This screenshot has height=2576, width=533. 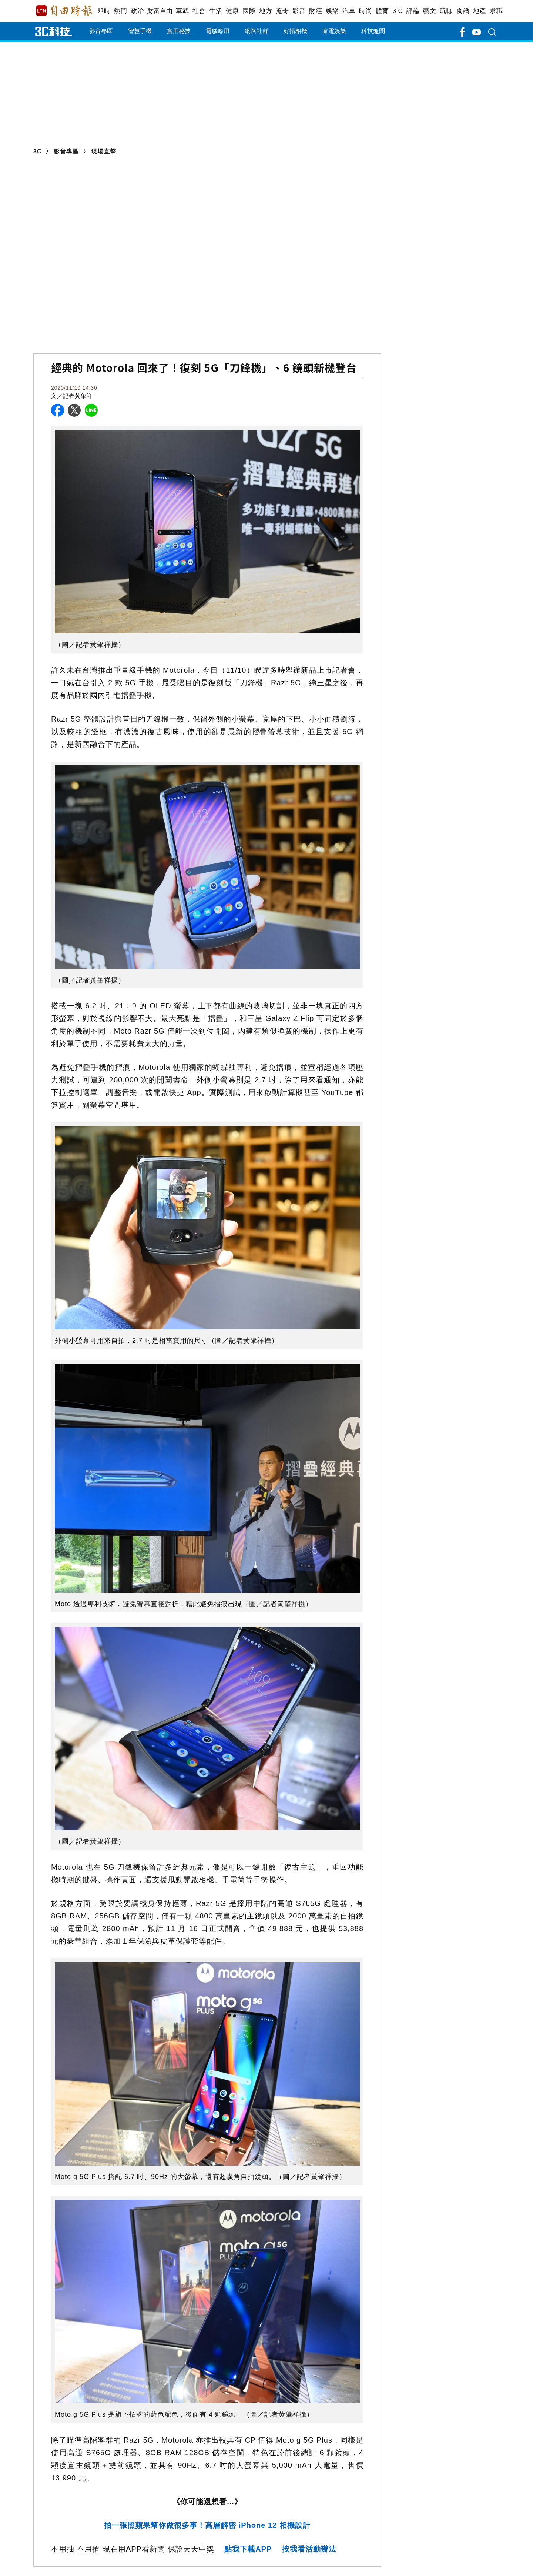 What do you see at coordinates (37, 151) in the screenshot?
I see `3C` at bounding box center [37, 151].